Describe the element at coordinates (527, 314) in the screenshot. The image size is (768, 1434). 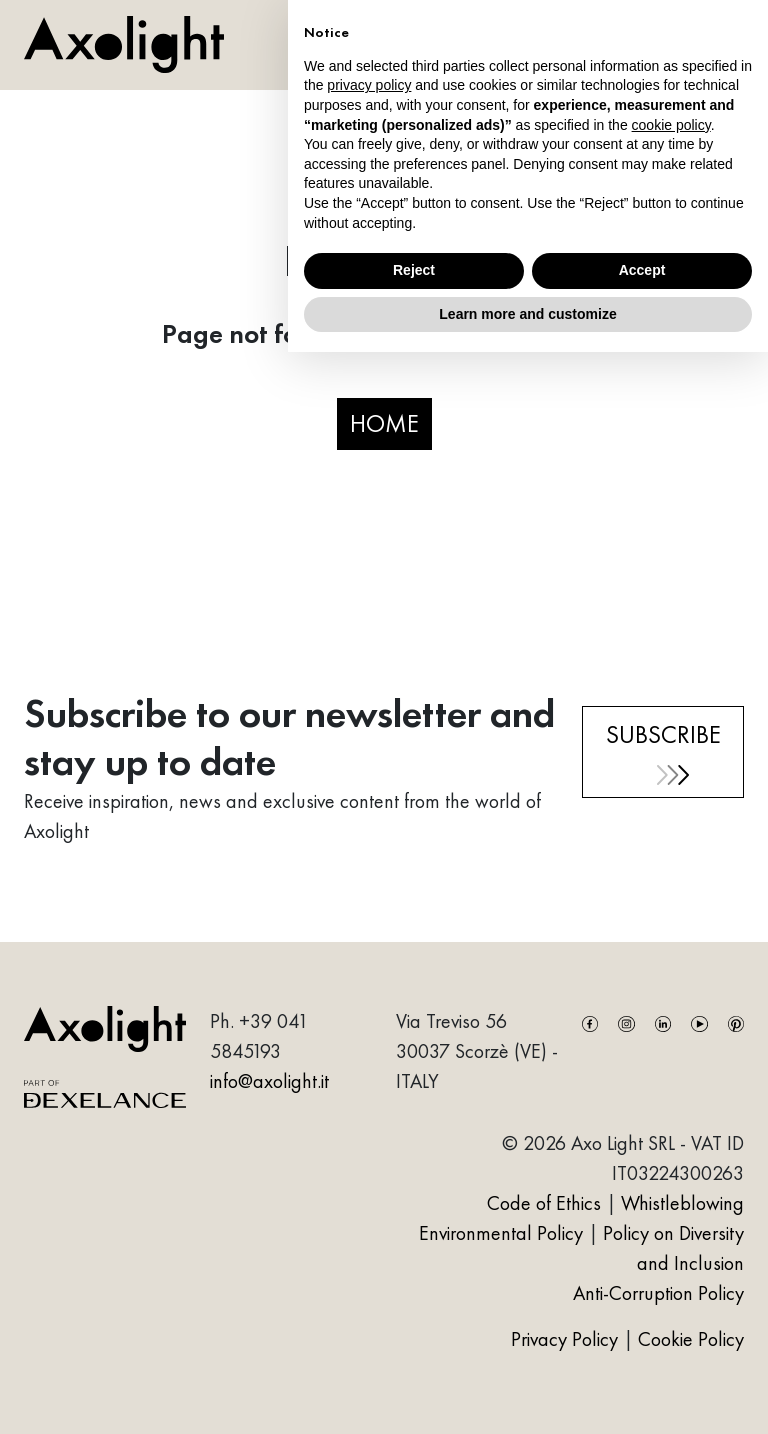
I see `Learn more and customize [button]` at that location.